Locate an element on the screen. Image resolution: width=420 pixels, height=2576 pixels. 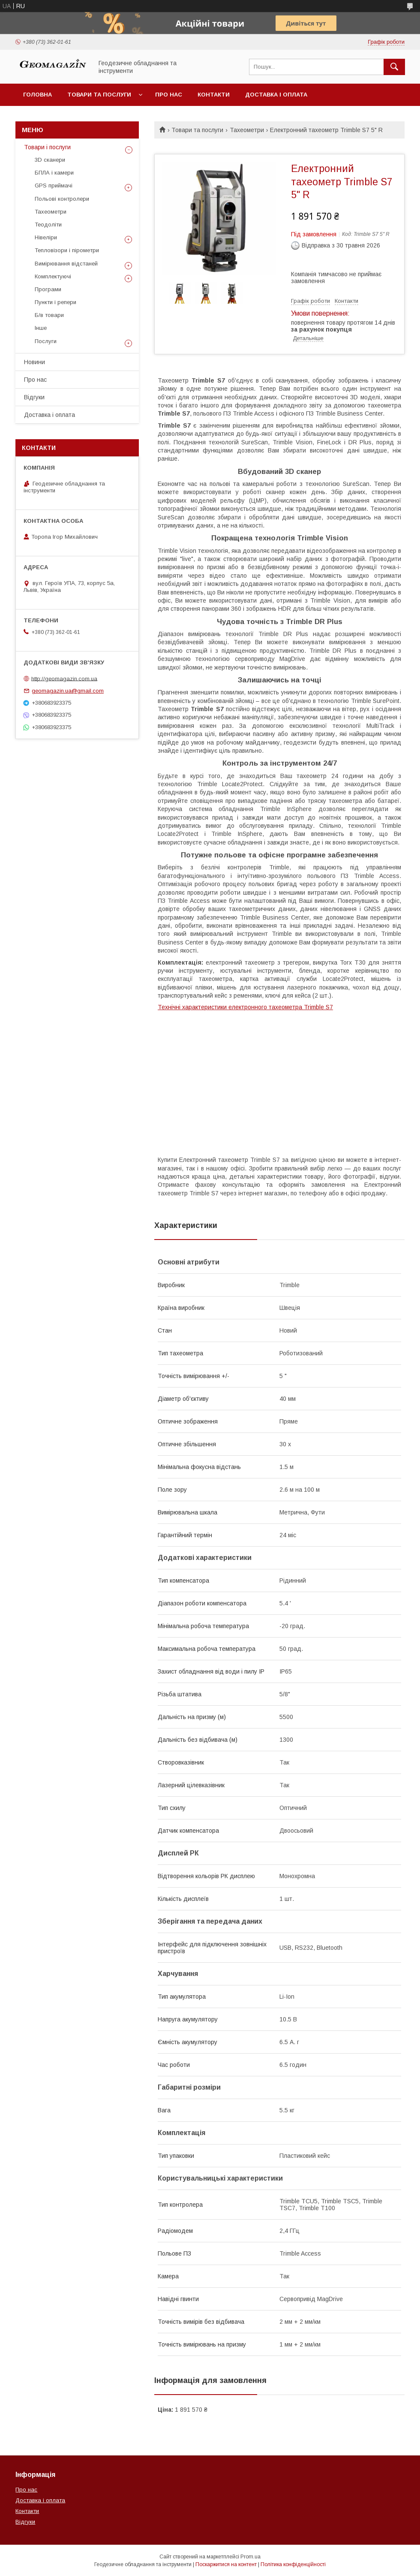
Польові контролери is located at coordinates (62, 199).